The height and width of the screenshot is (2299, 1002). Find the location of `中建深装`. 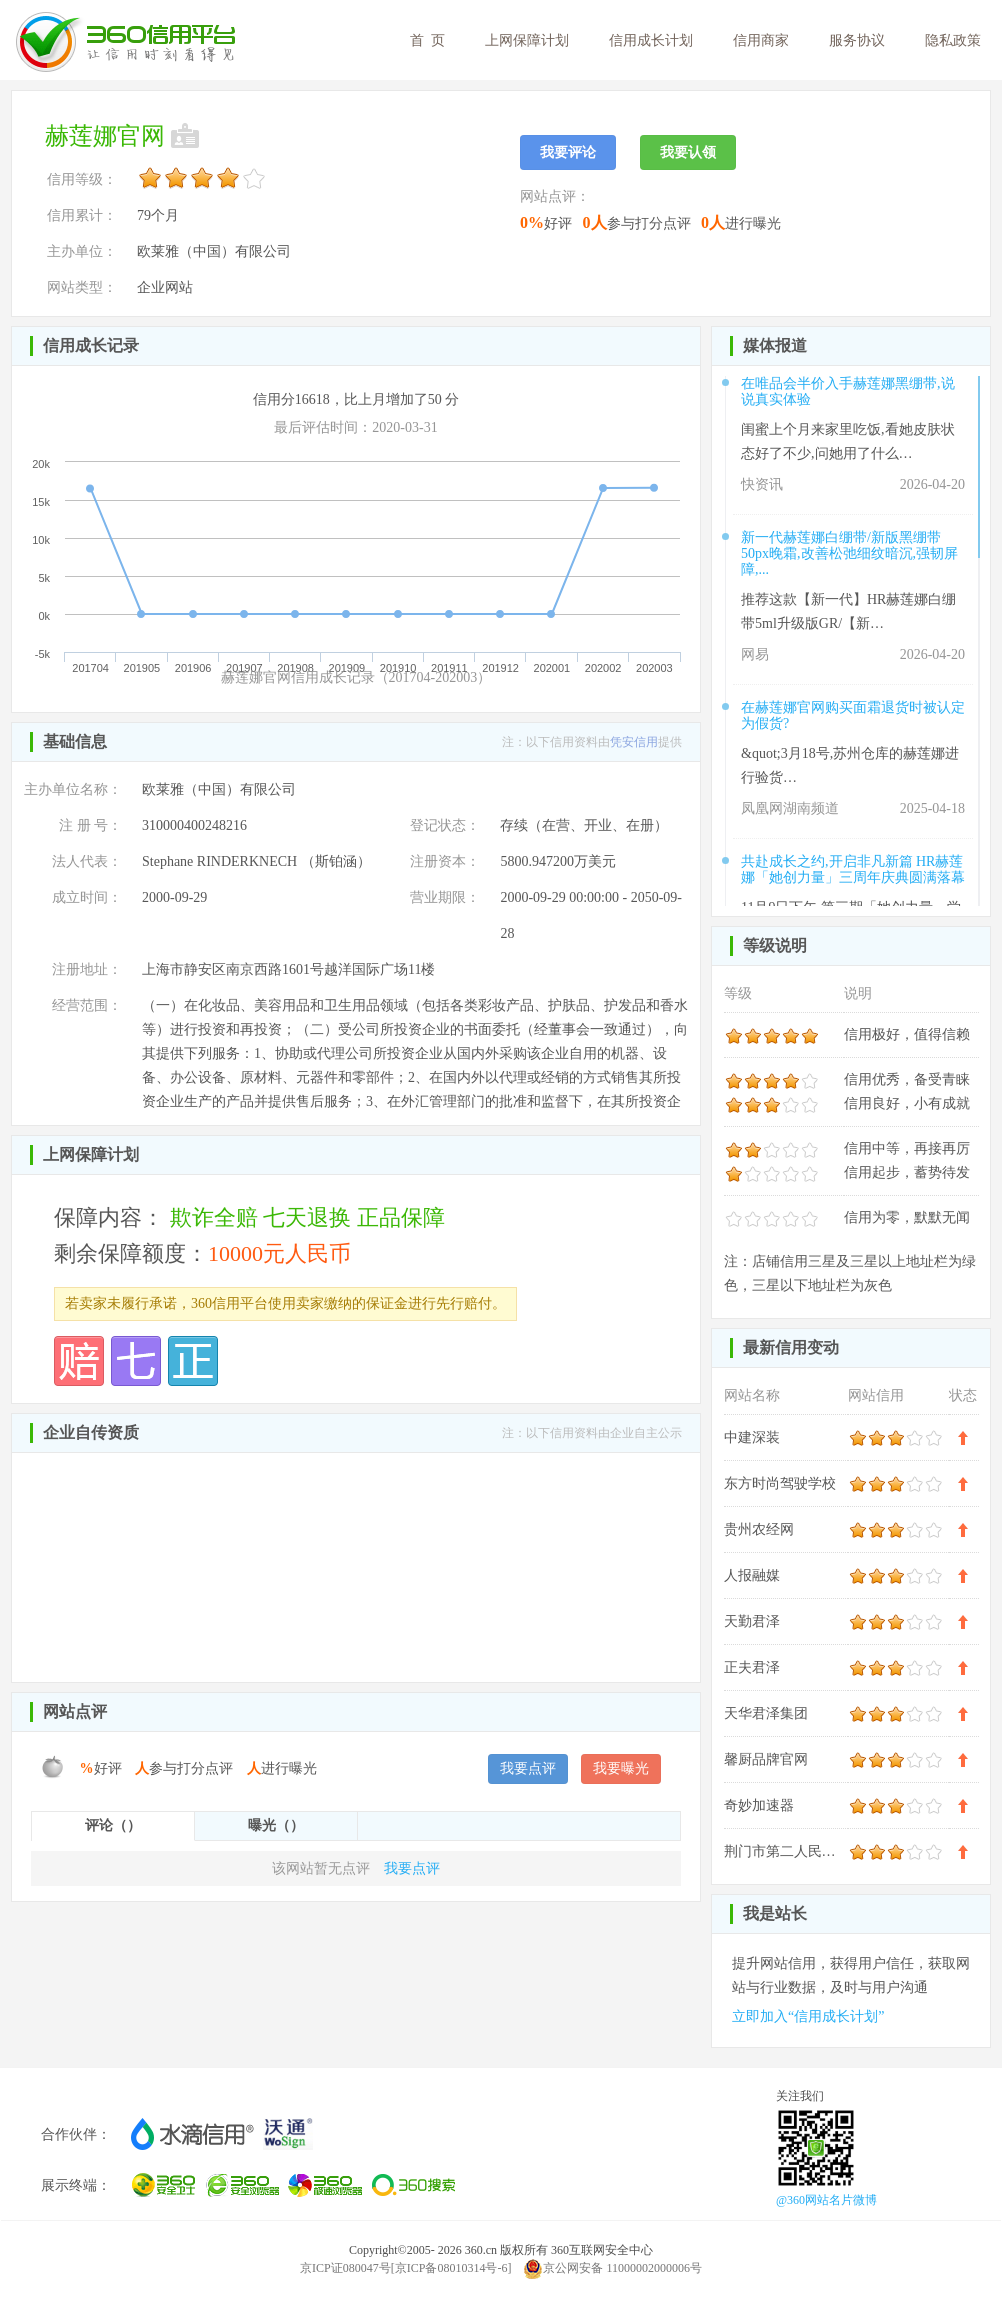

中建深装 is located at coordinates (752, 1437).